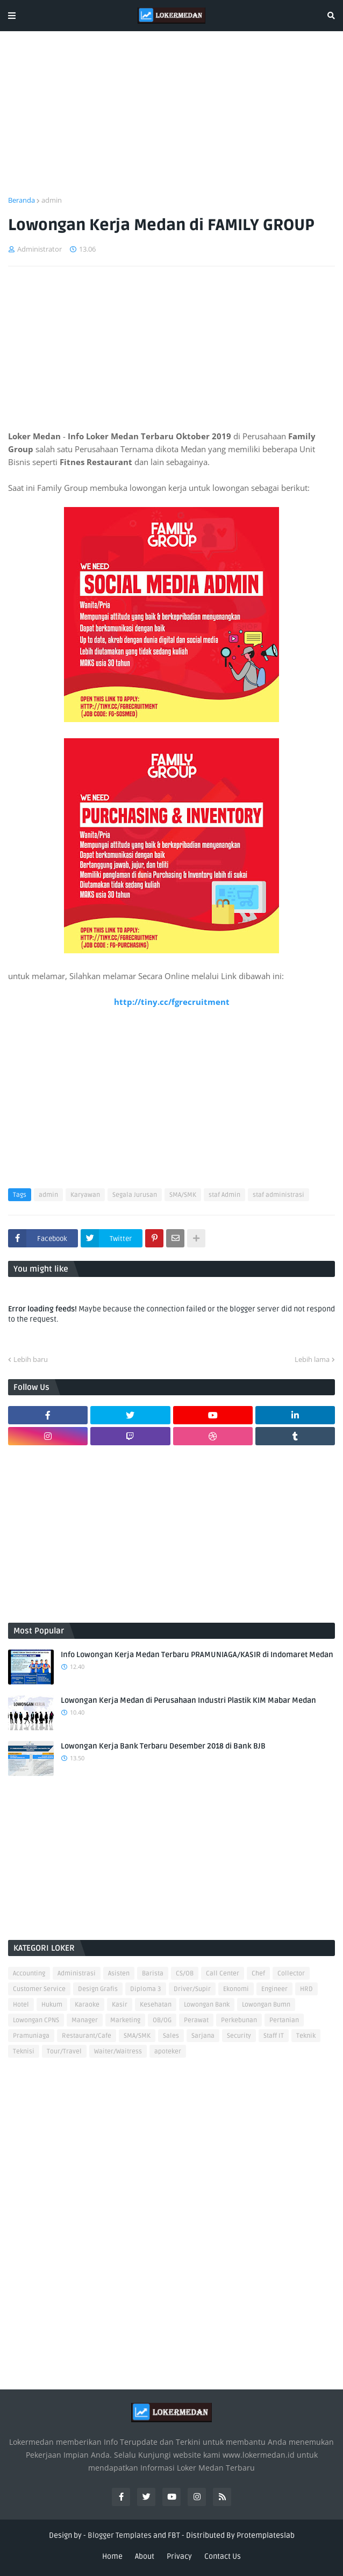 The height and width of the screenshot is (2576, 343). Describe the element at coordinates (152, 1974) in the screenshot. I see `Barista` at that location.